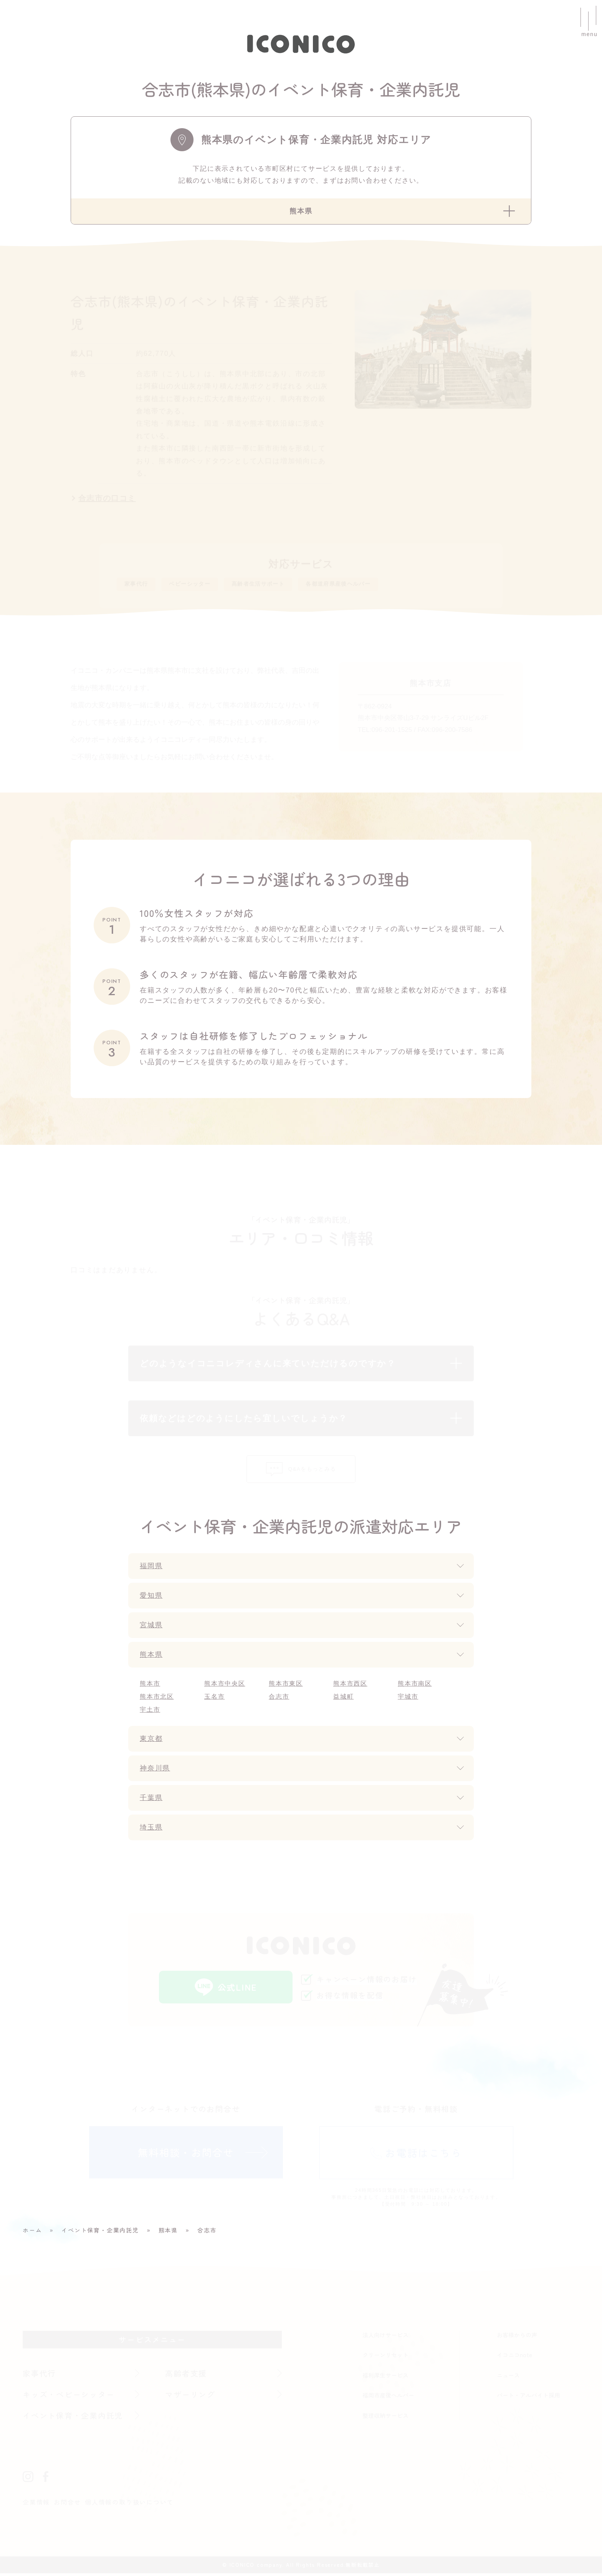 The width and height of the screenshot is (602, 2576). Describe the element at coordinates (151, 1657) in the screenshot. I see `熊本県` at that location.